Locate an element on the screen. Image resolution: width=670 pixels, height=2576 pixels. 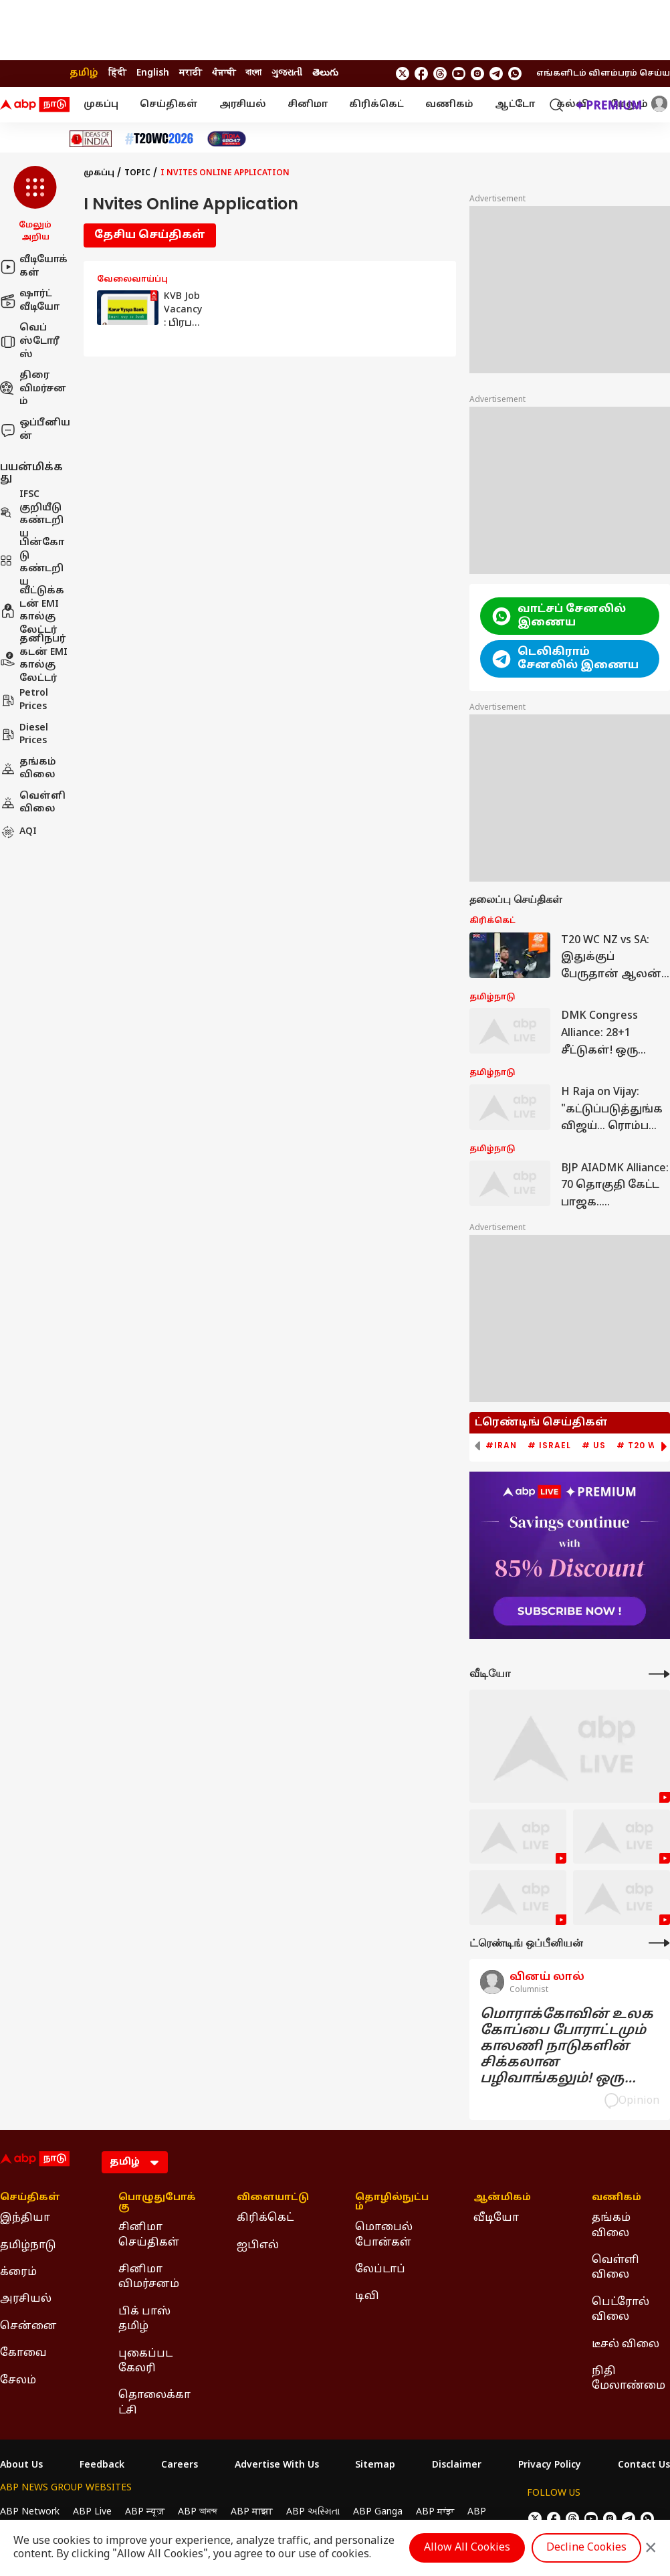
[follow us on twitter] is located at coordinates (403, 74).